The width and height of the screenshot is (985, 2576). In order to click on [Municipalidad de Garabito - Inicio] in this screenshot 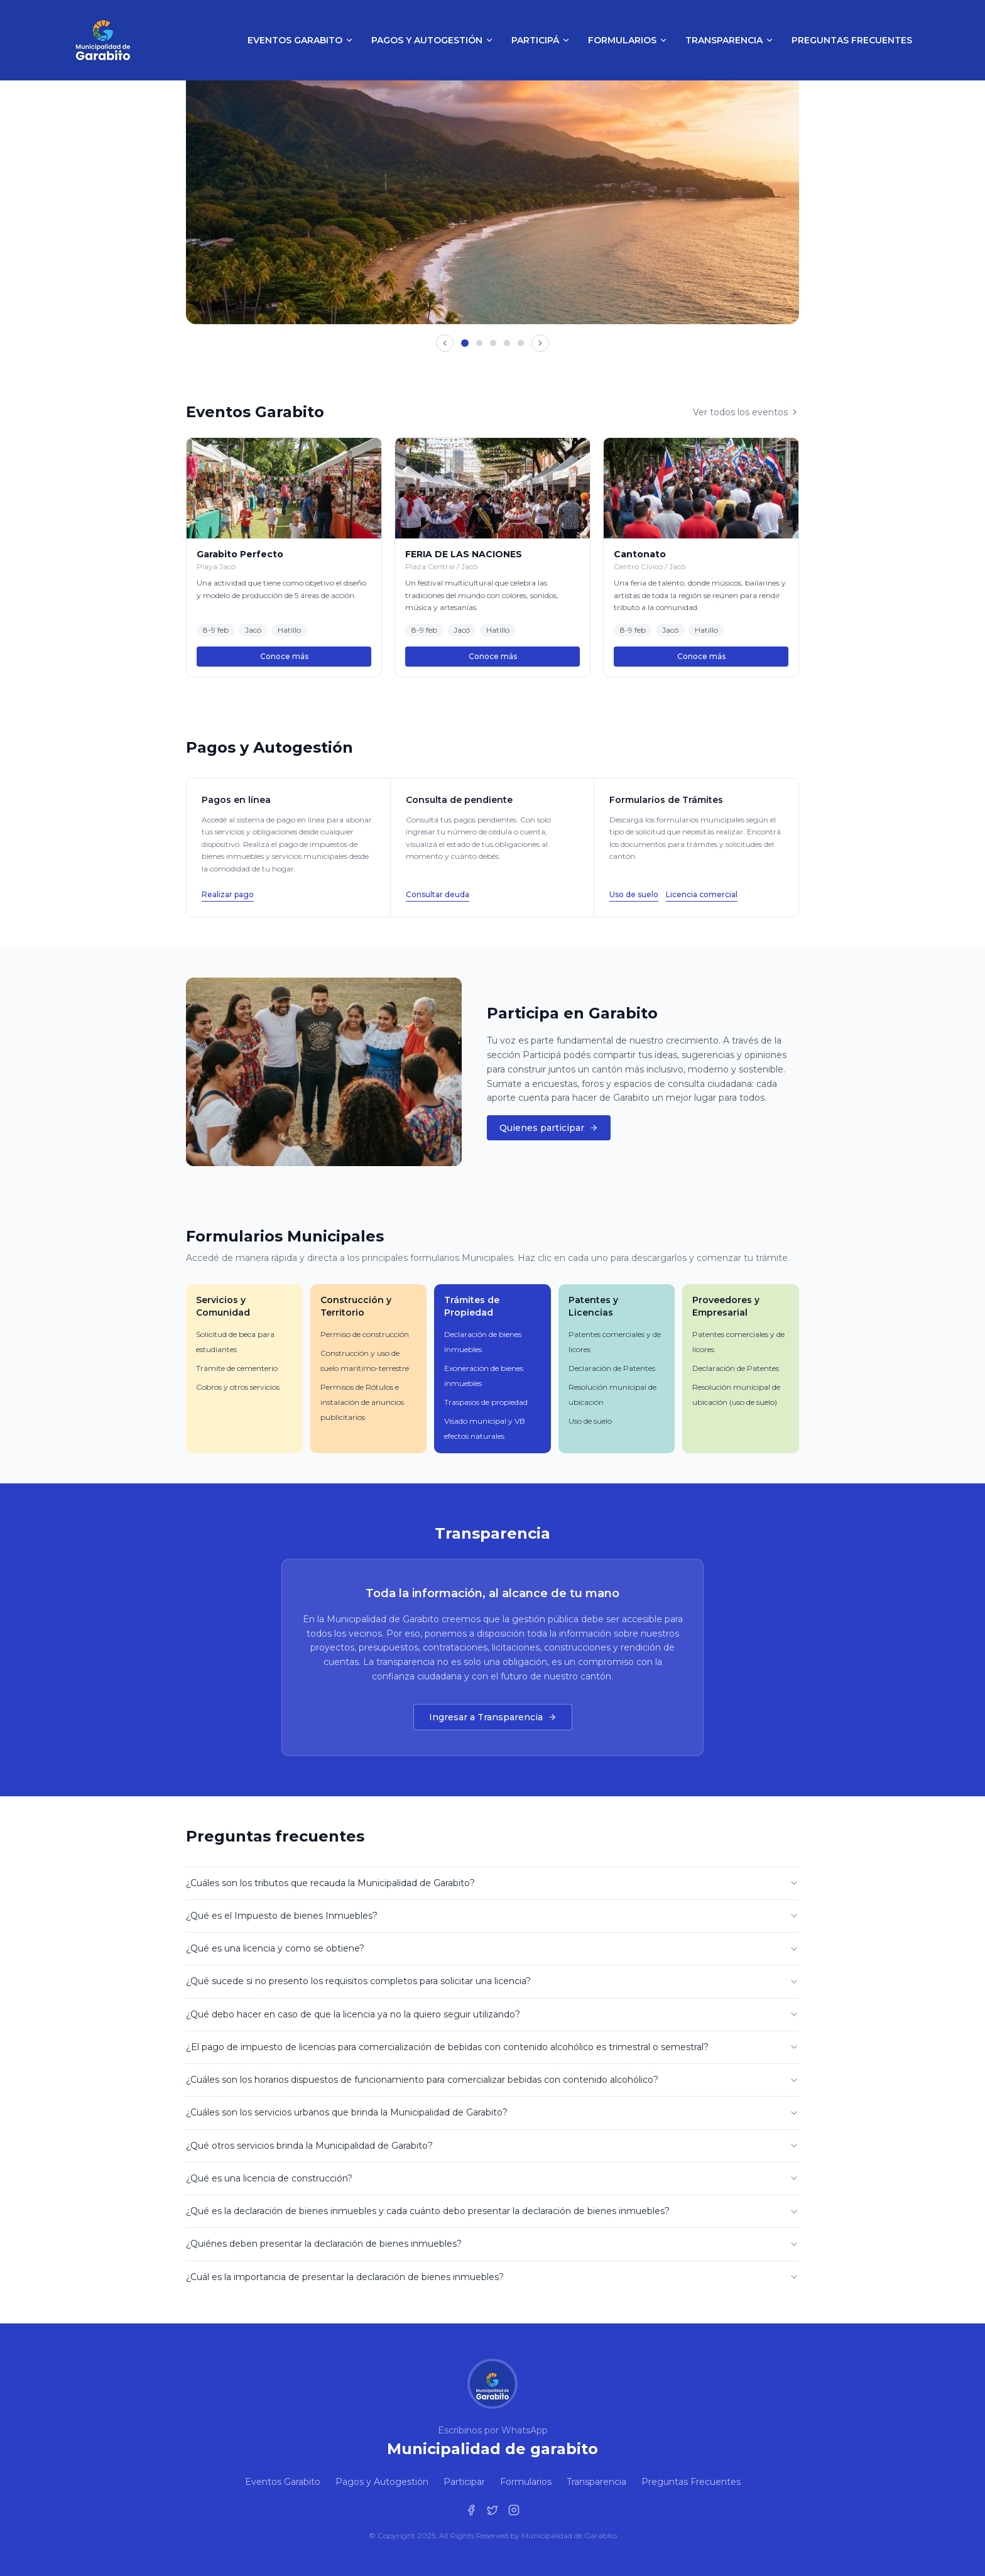, I will do `click(103, 40)`.